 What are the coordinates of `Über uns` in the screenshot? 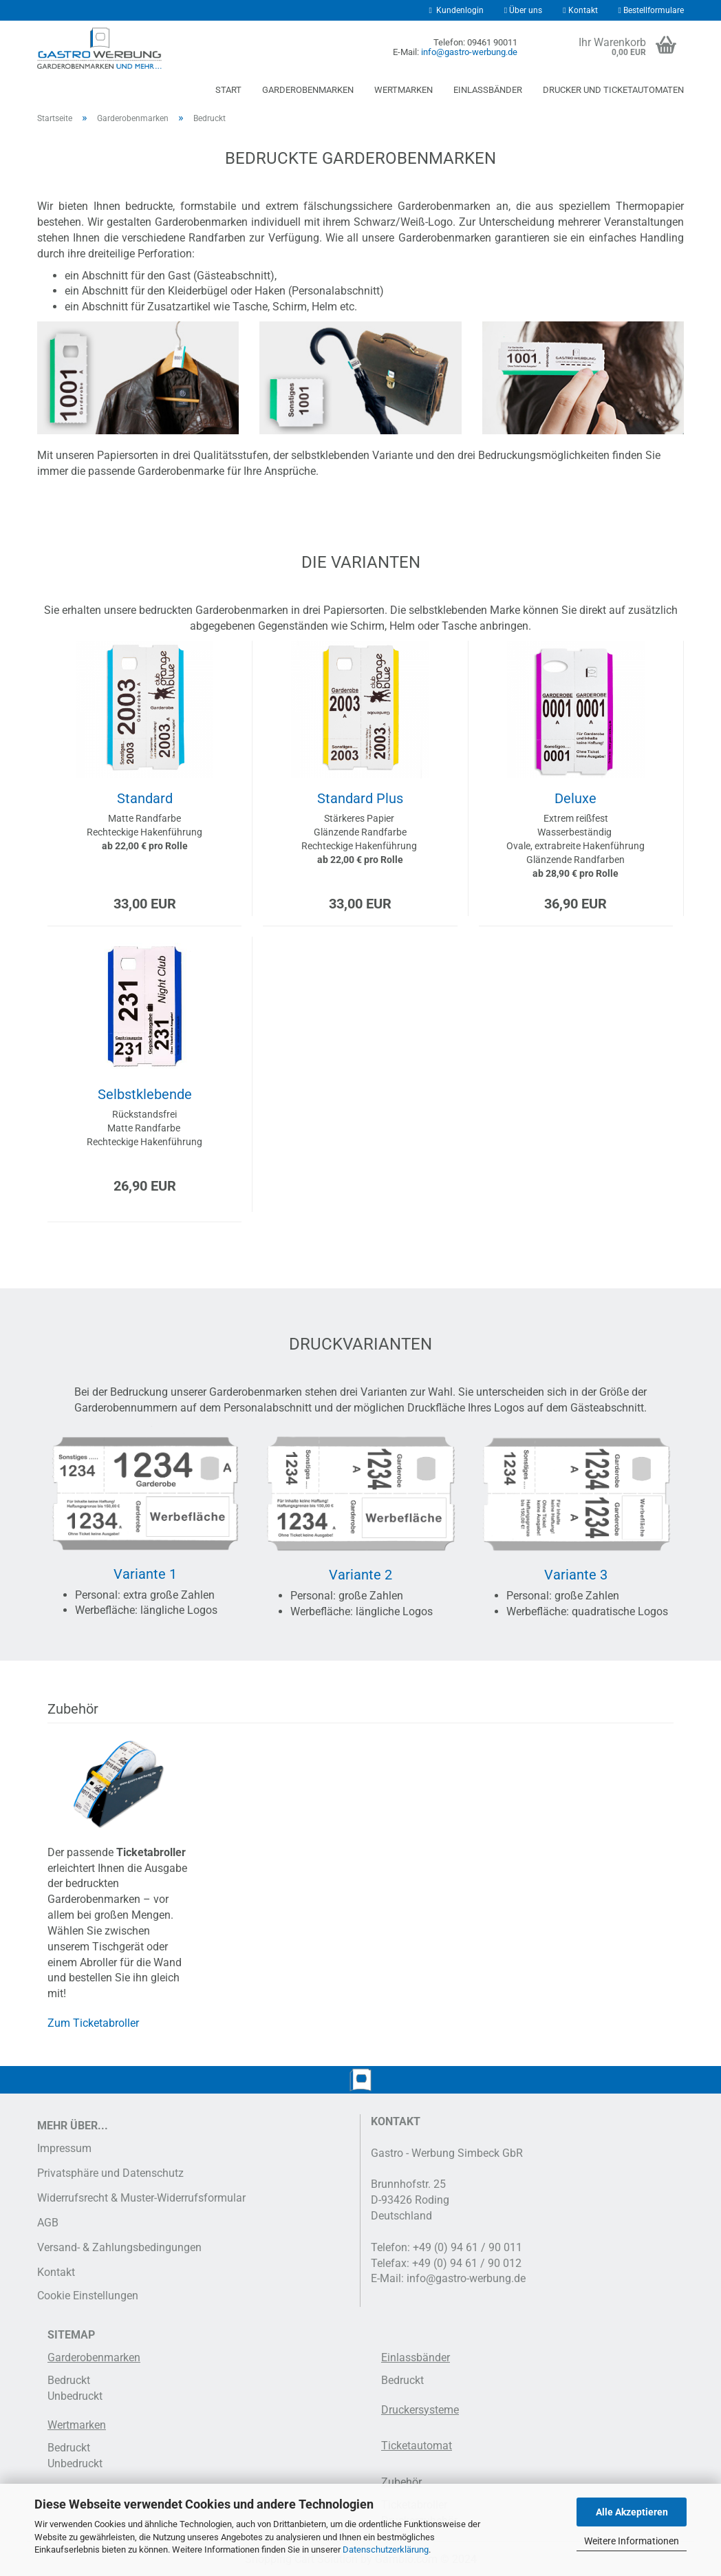 It's located at (523, 10).